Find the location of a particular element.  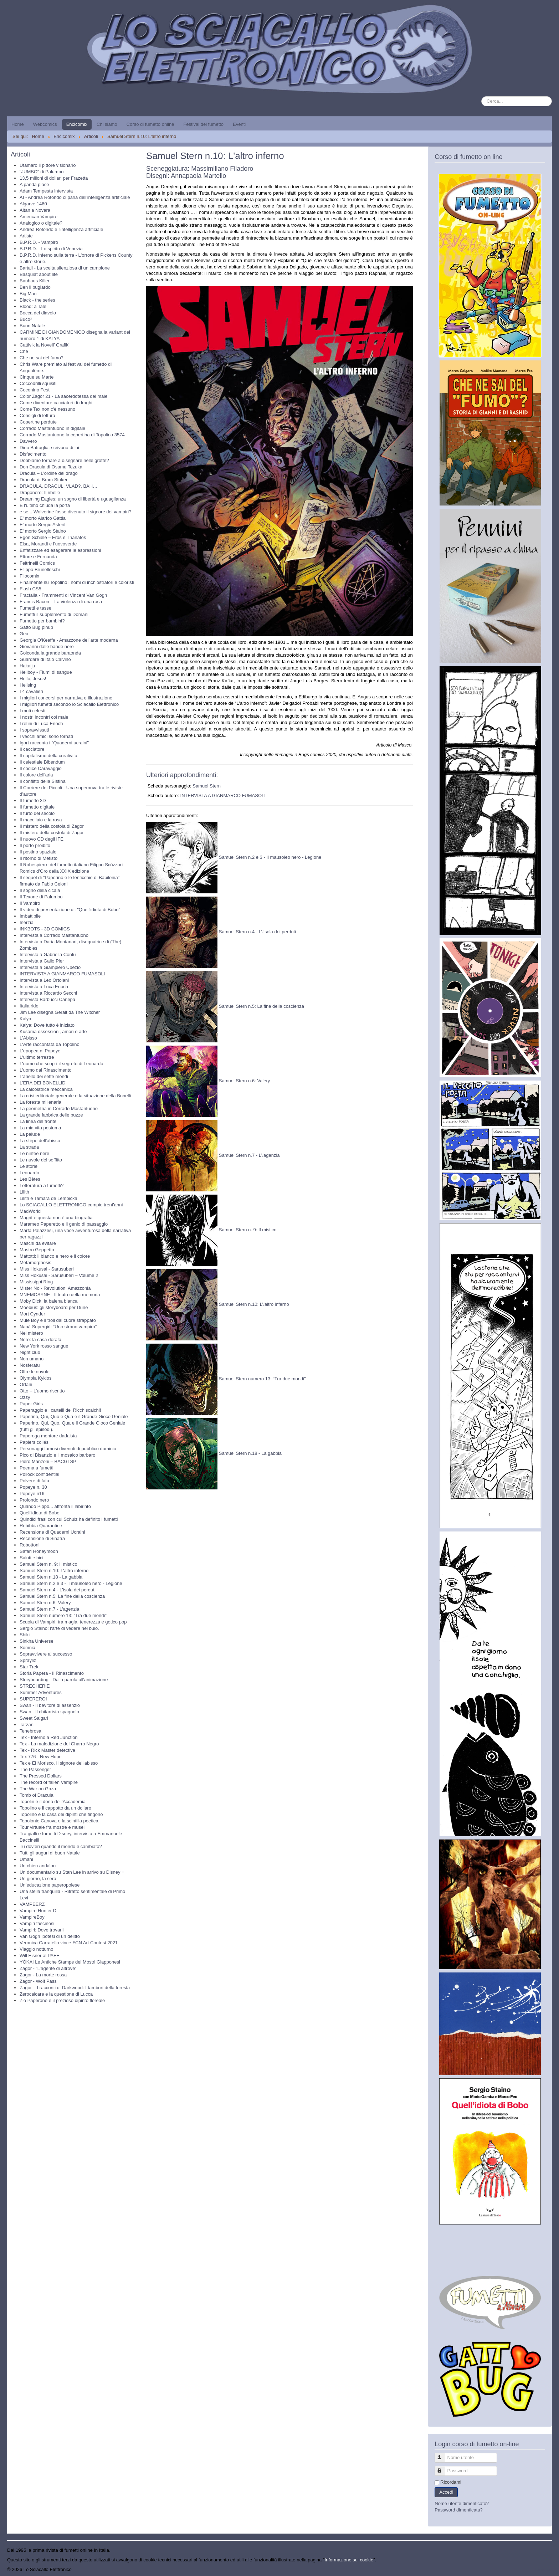

Mastro Geppetto is located at coordinates (37, 1249).